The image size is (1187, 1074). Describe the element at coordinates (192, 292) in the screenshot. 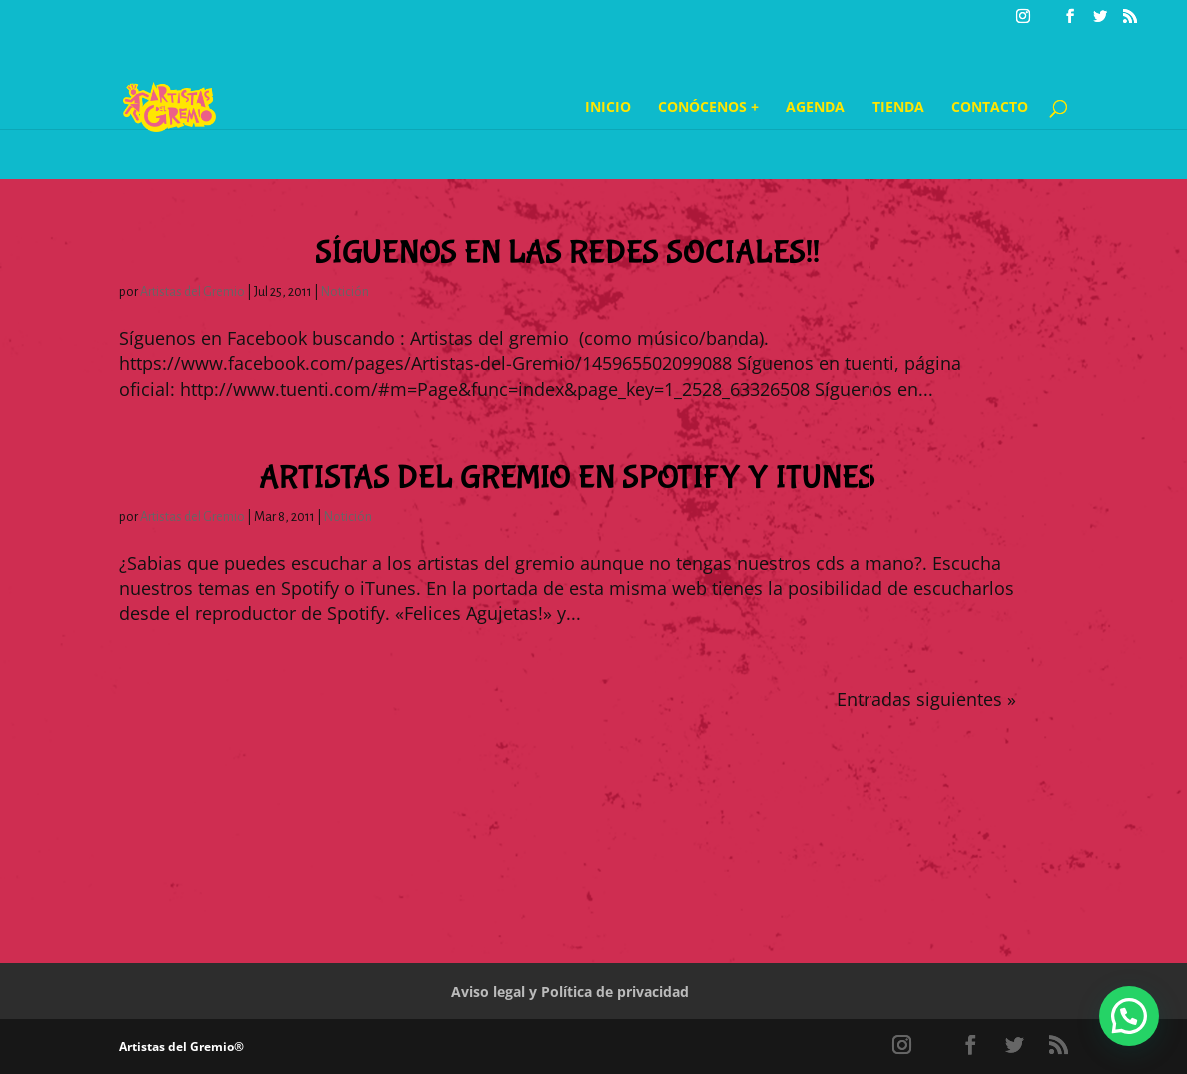

I see `Artistas del Gremio` at that location.